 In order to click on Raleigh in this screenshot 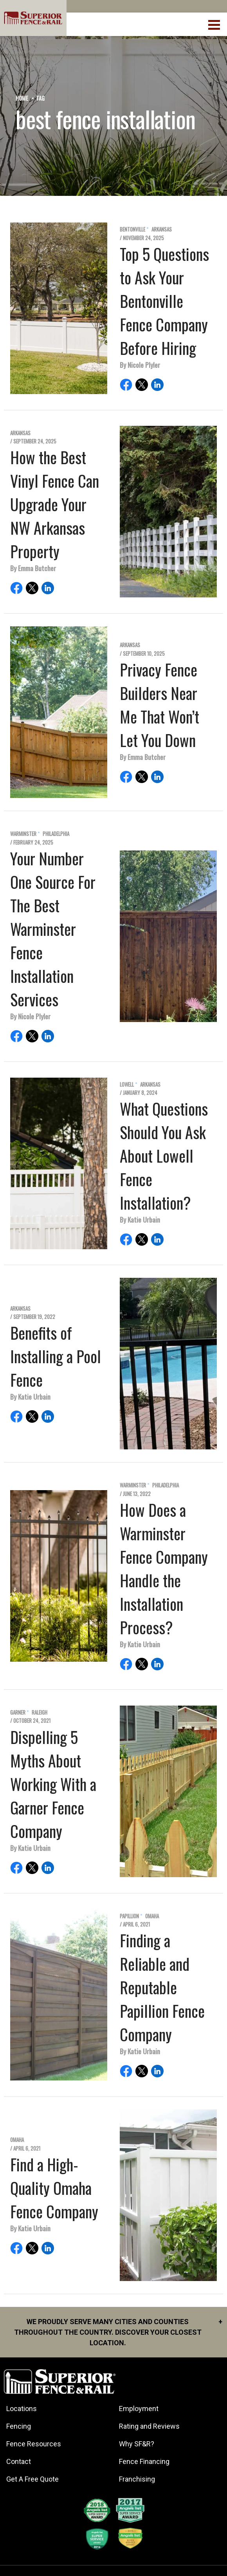, I will do `click(39, 1712)`.